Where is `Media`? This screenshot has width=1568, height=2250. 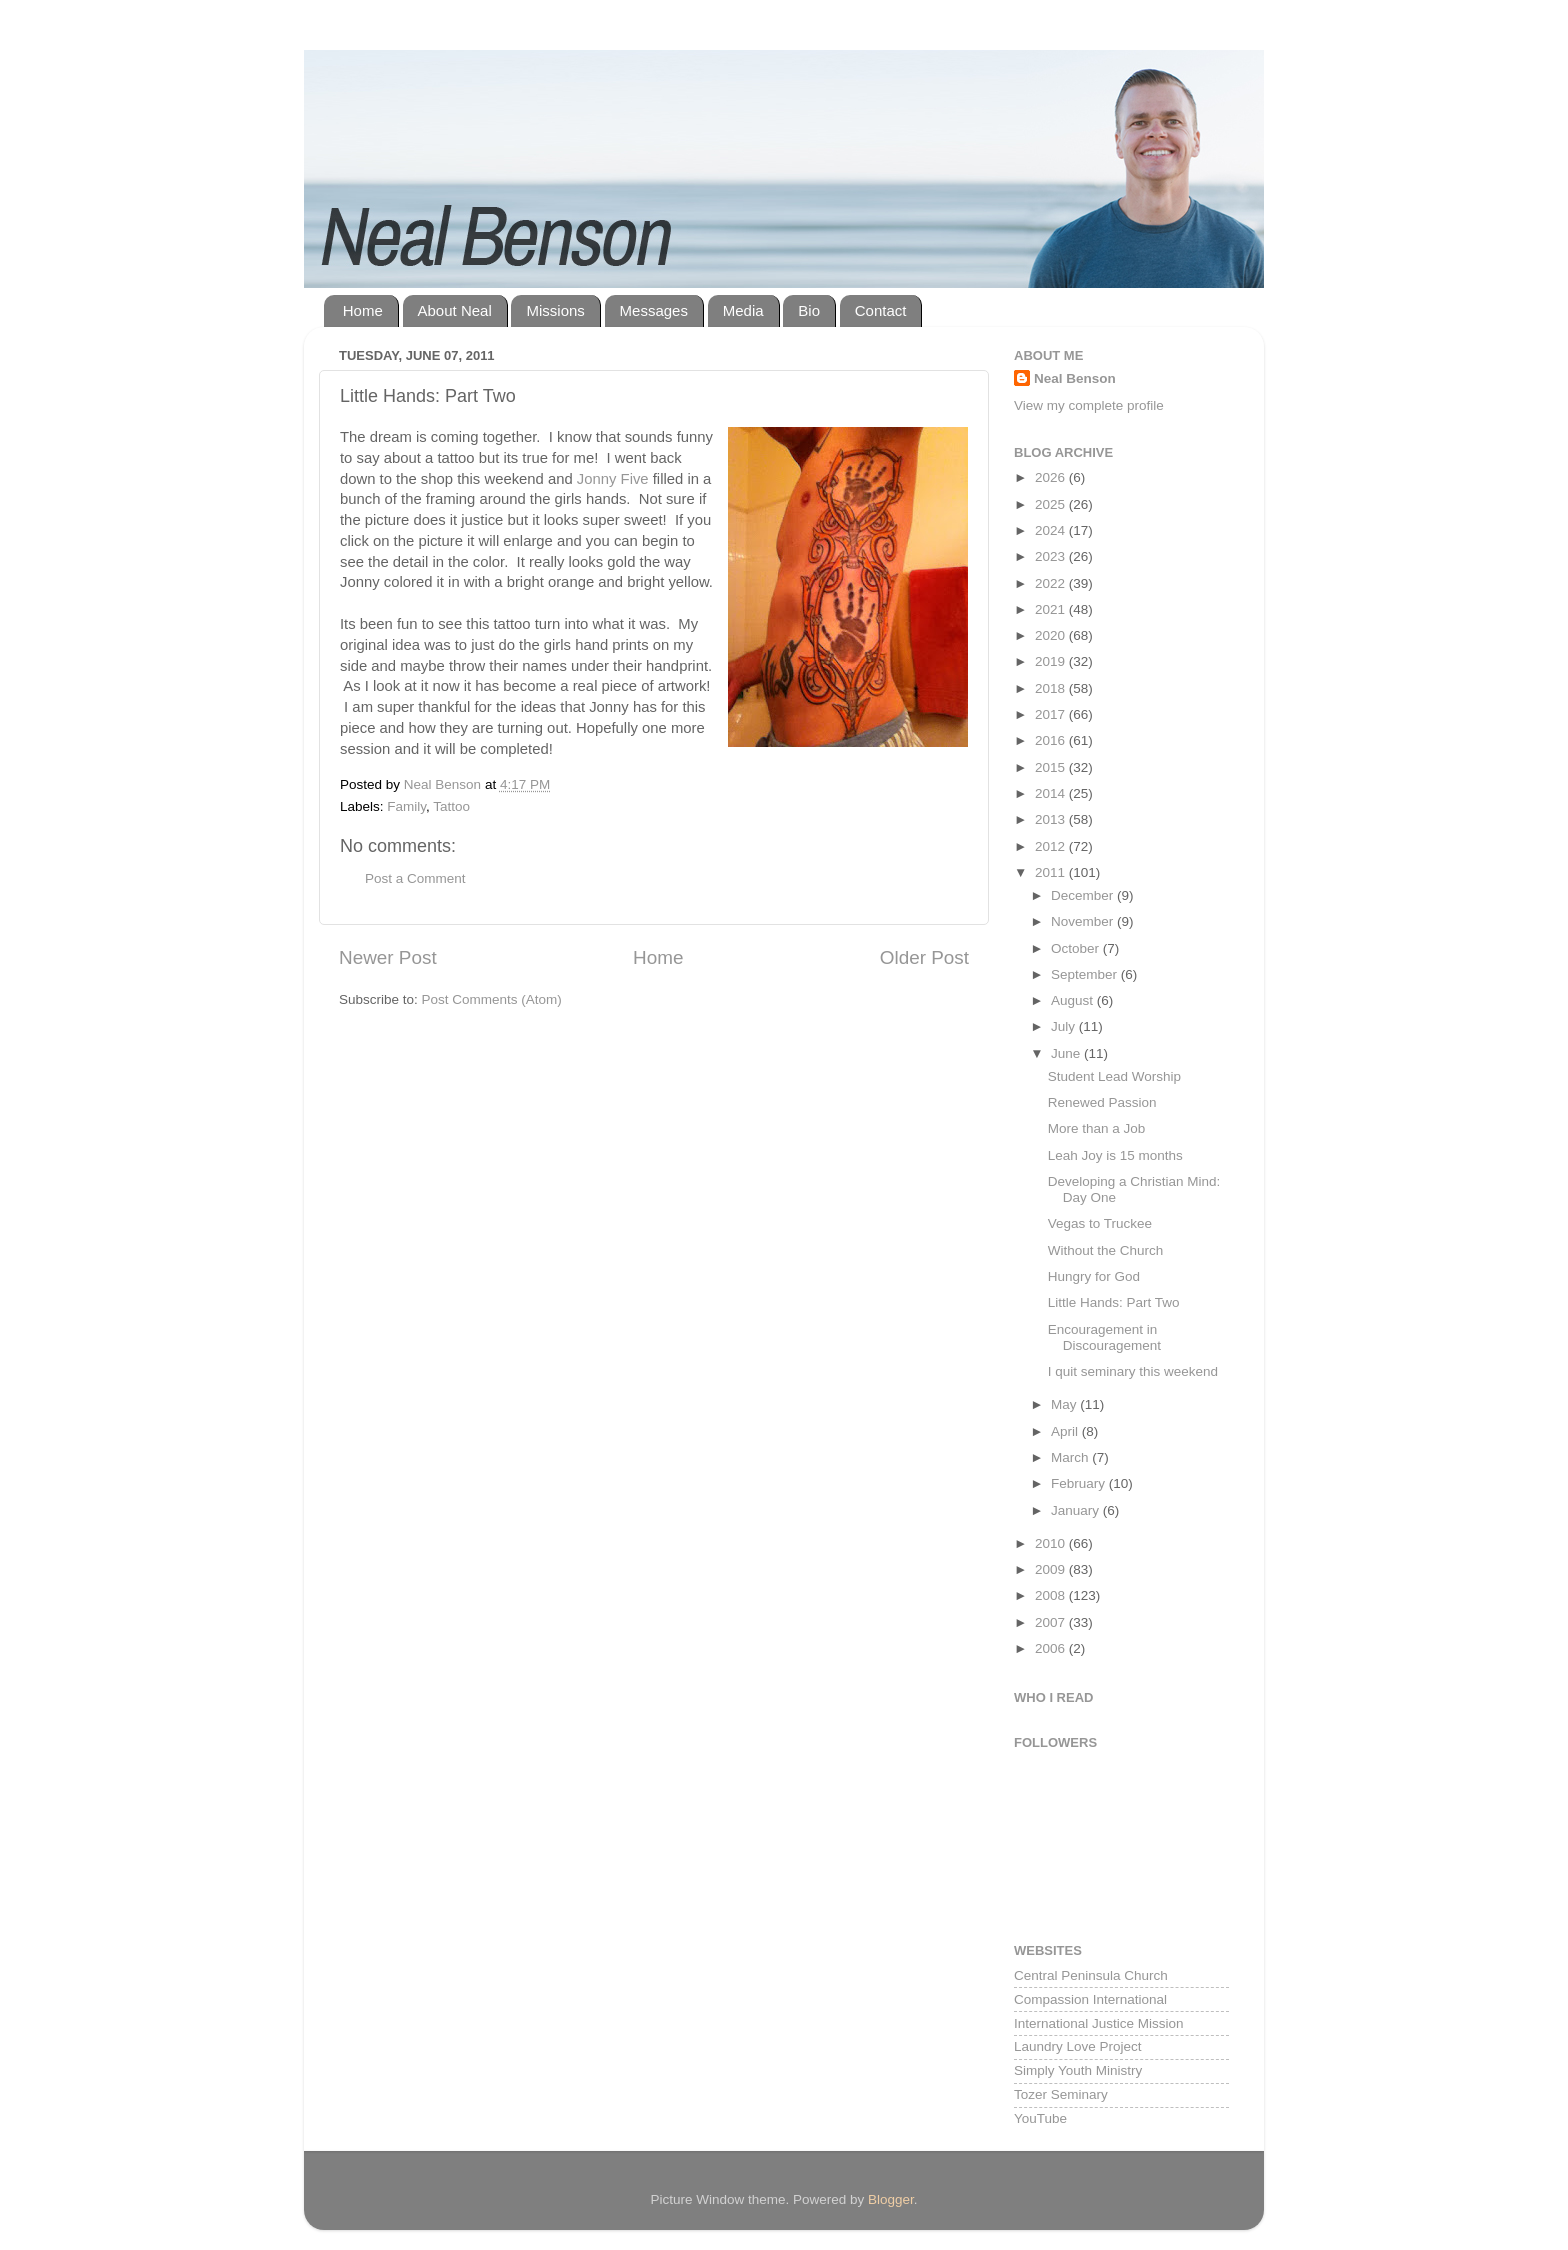 Media is located at coordinates (743, 310).